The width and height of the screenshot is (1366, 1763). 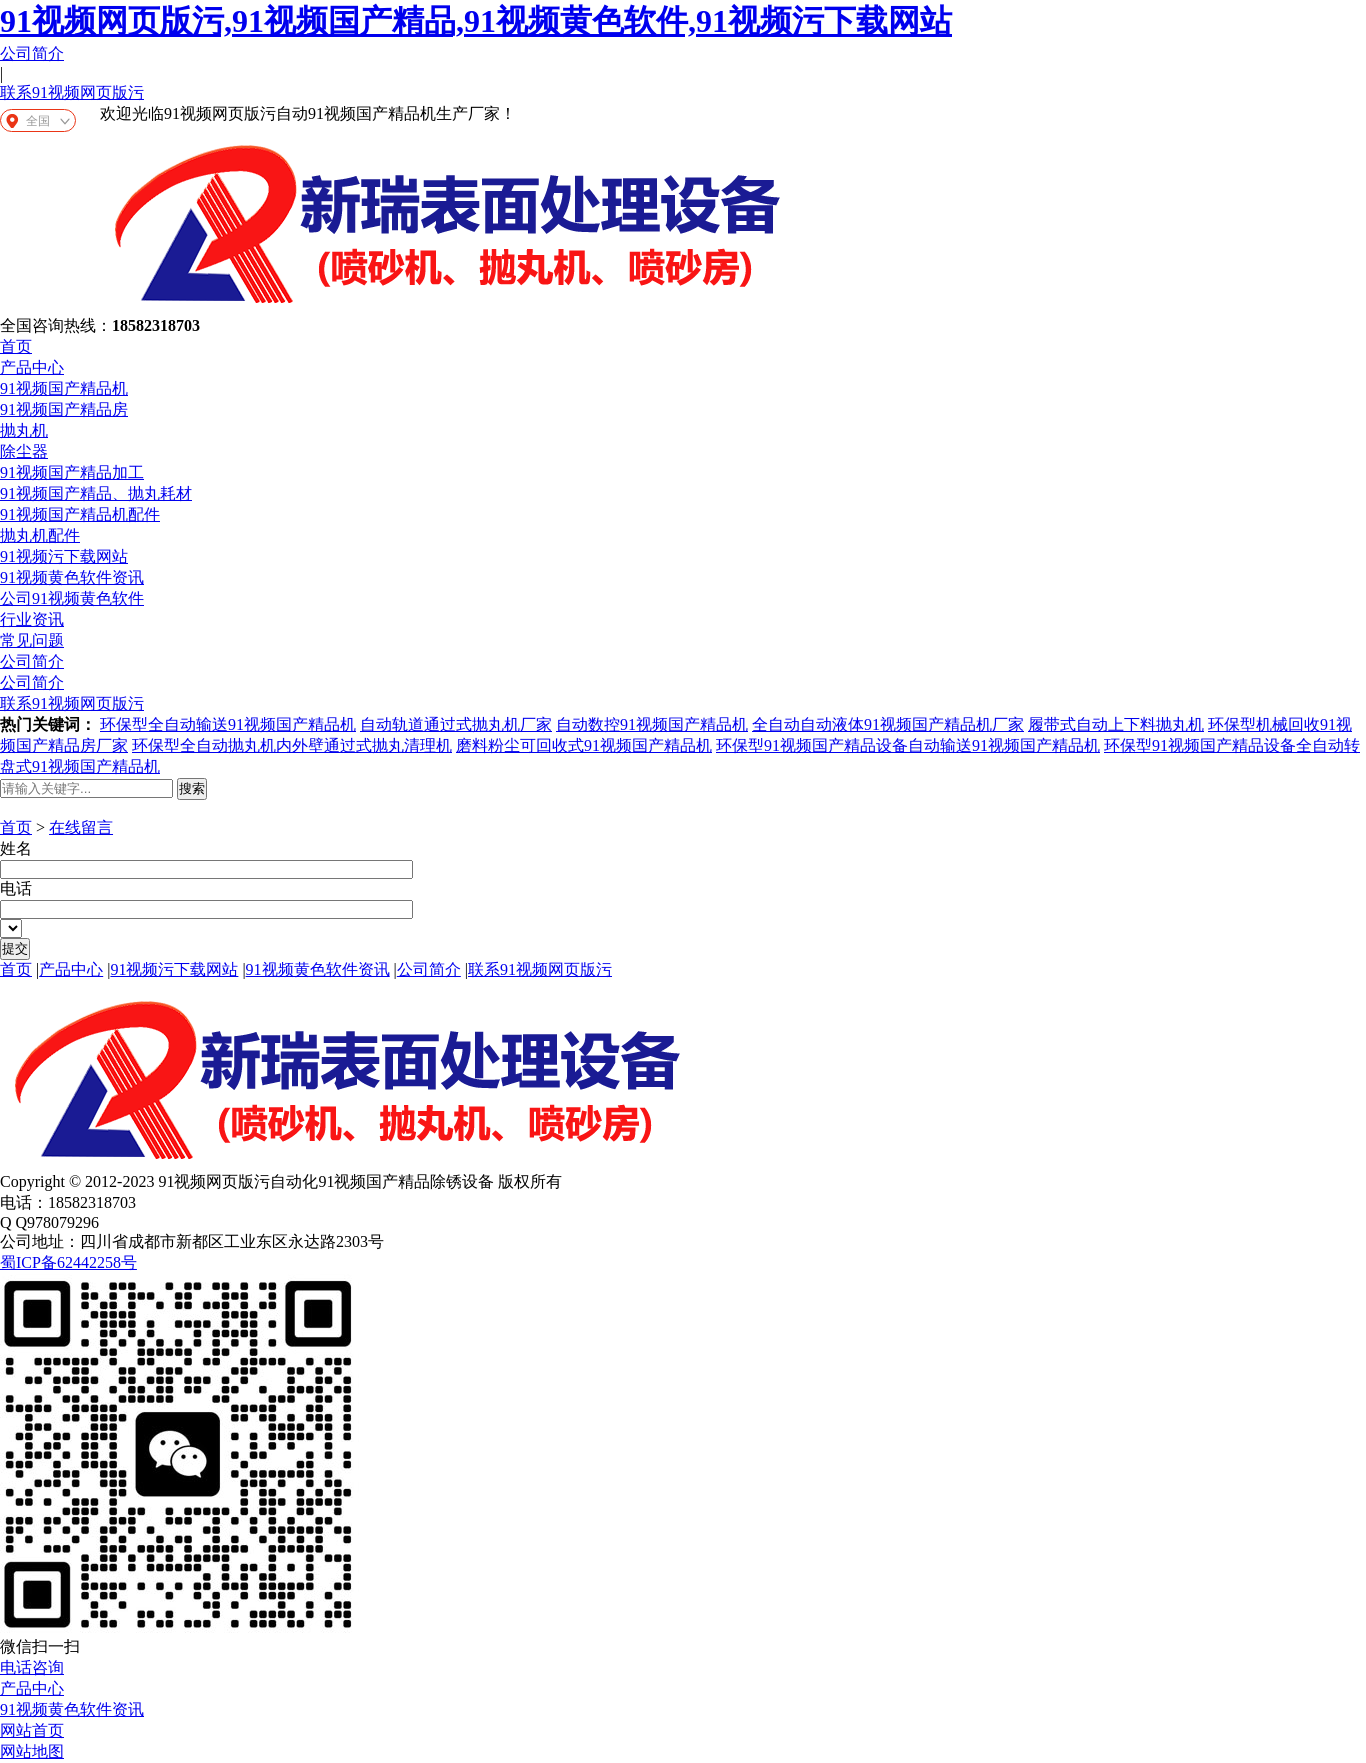 I want to click on 公司简介, so click(x=32, y=53).